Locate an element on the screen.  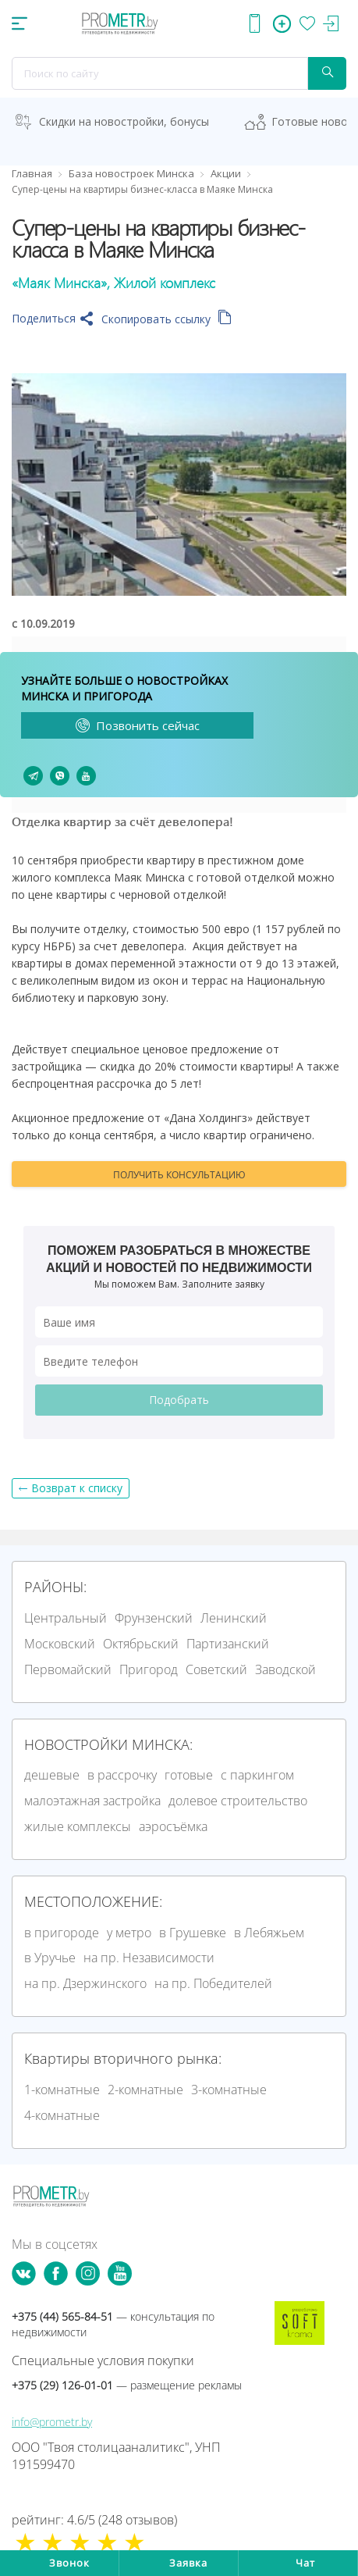
Пригород is located at coordinates (148, 1669).